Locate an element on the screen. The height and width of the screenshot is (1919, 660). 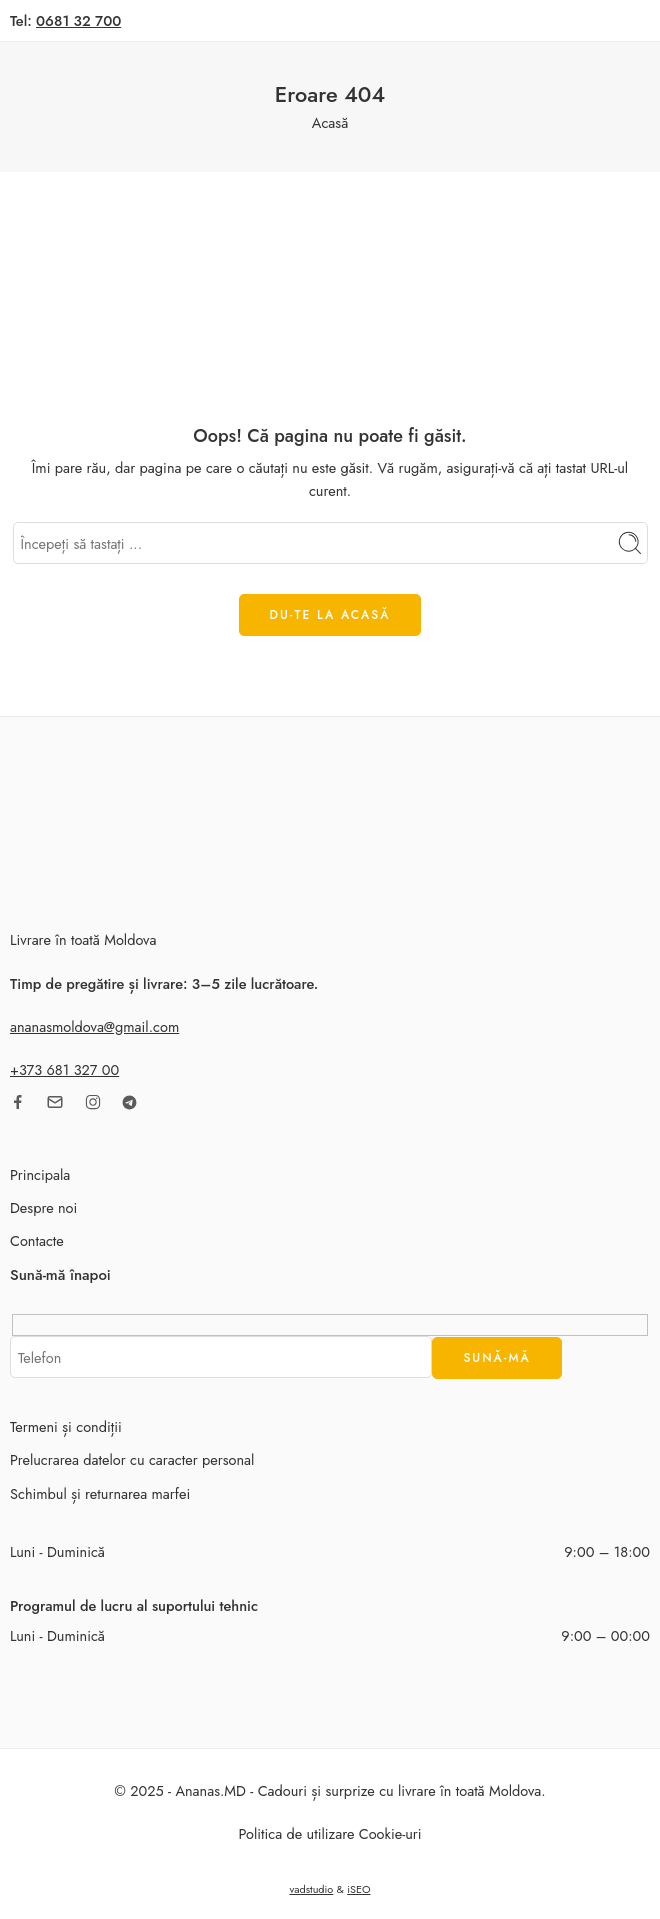
Acasă is located at coordinates (330, 122).